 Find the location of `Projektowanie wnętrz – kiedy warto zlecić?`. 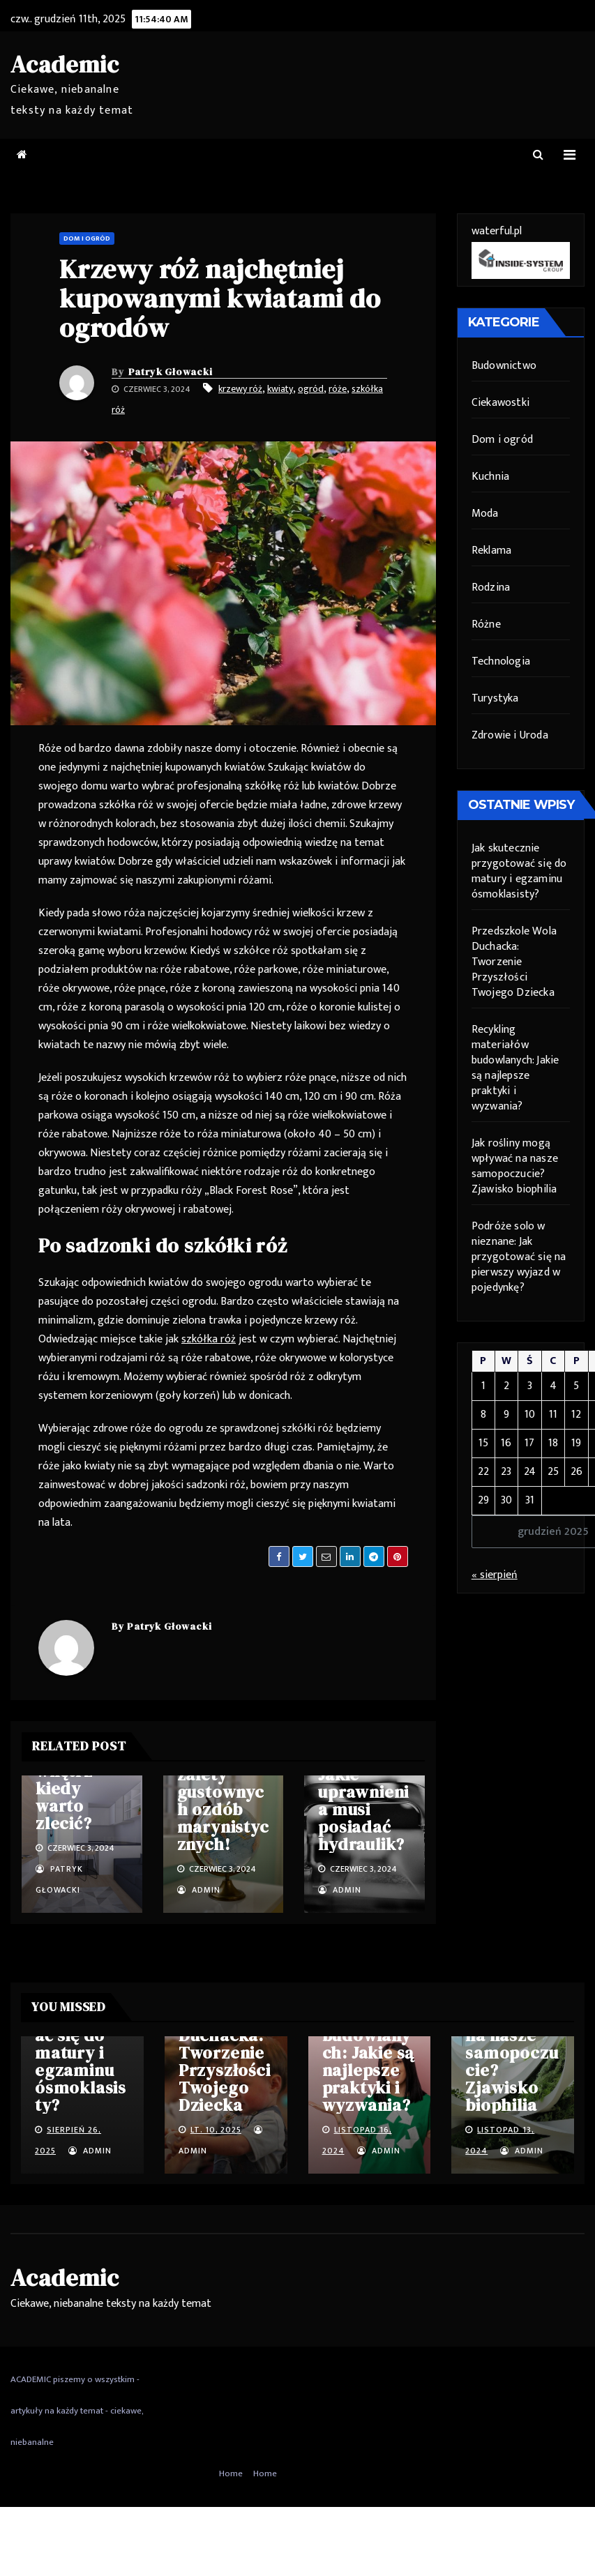

Projektowanie wnętrz – kiedy warto zlecić? is located at coordinates (78, 1780).